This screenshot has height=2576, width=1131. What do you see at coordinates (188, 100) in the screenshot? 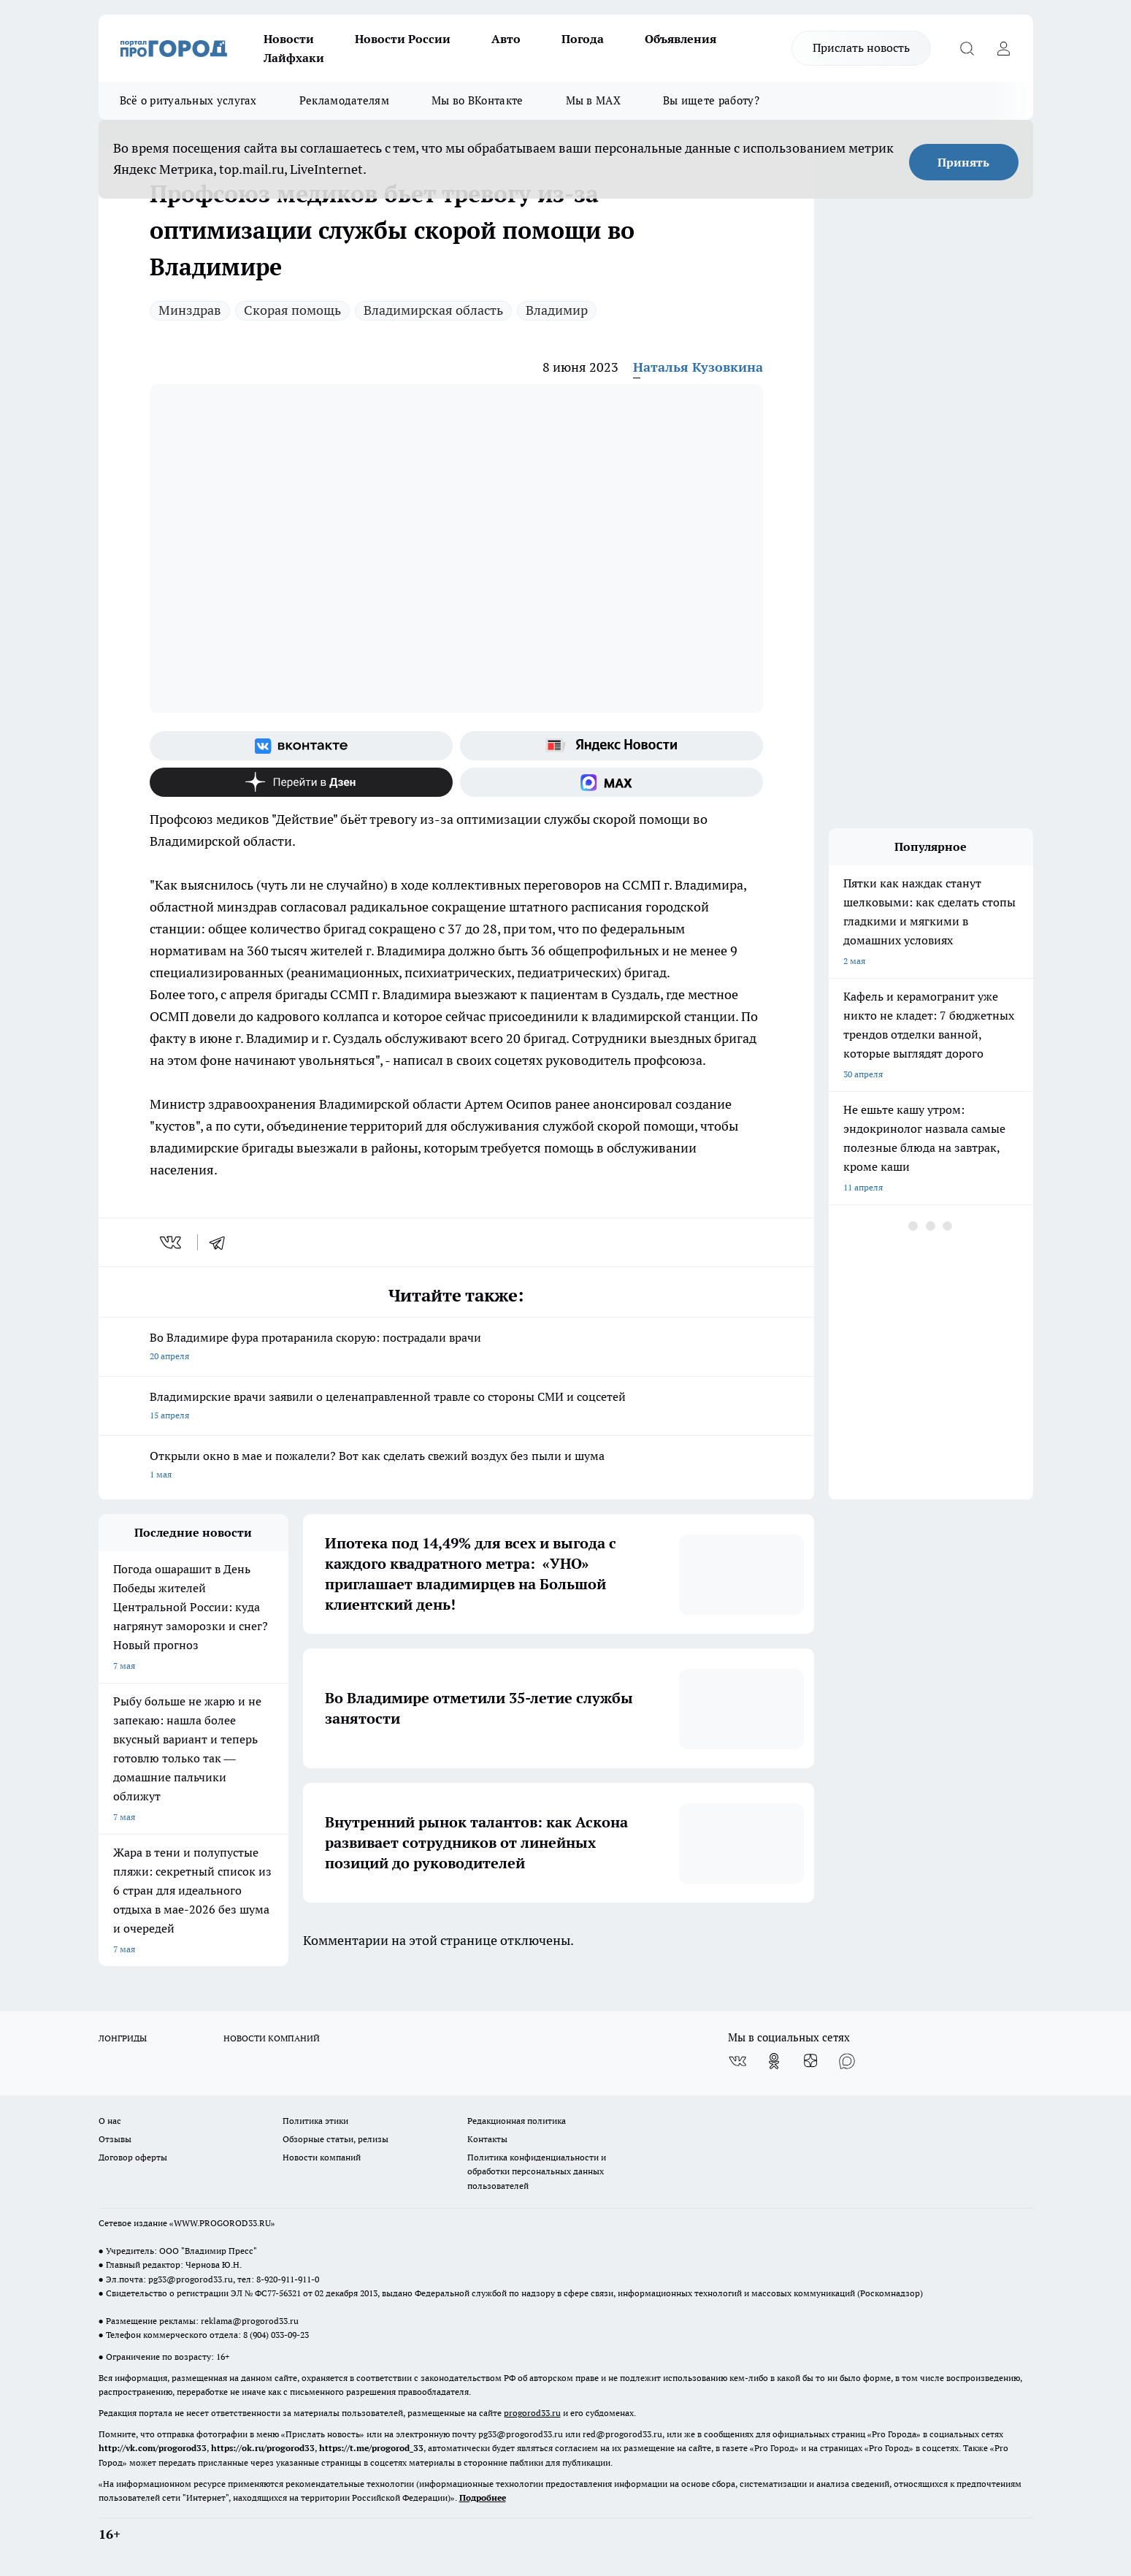
I see `Всё о ритуальных услугах` at bounding box center [188, 100].